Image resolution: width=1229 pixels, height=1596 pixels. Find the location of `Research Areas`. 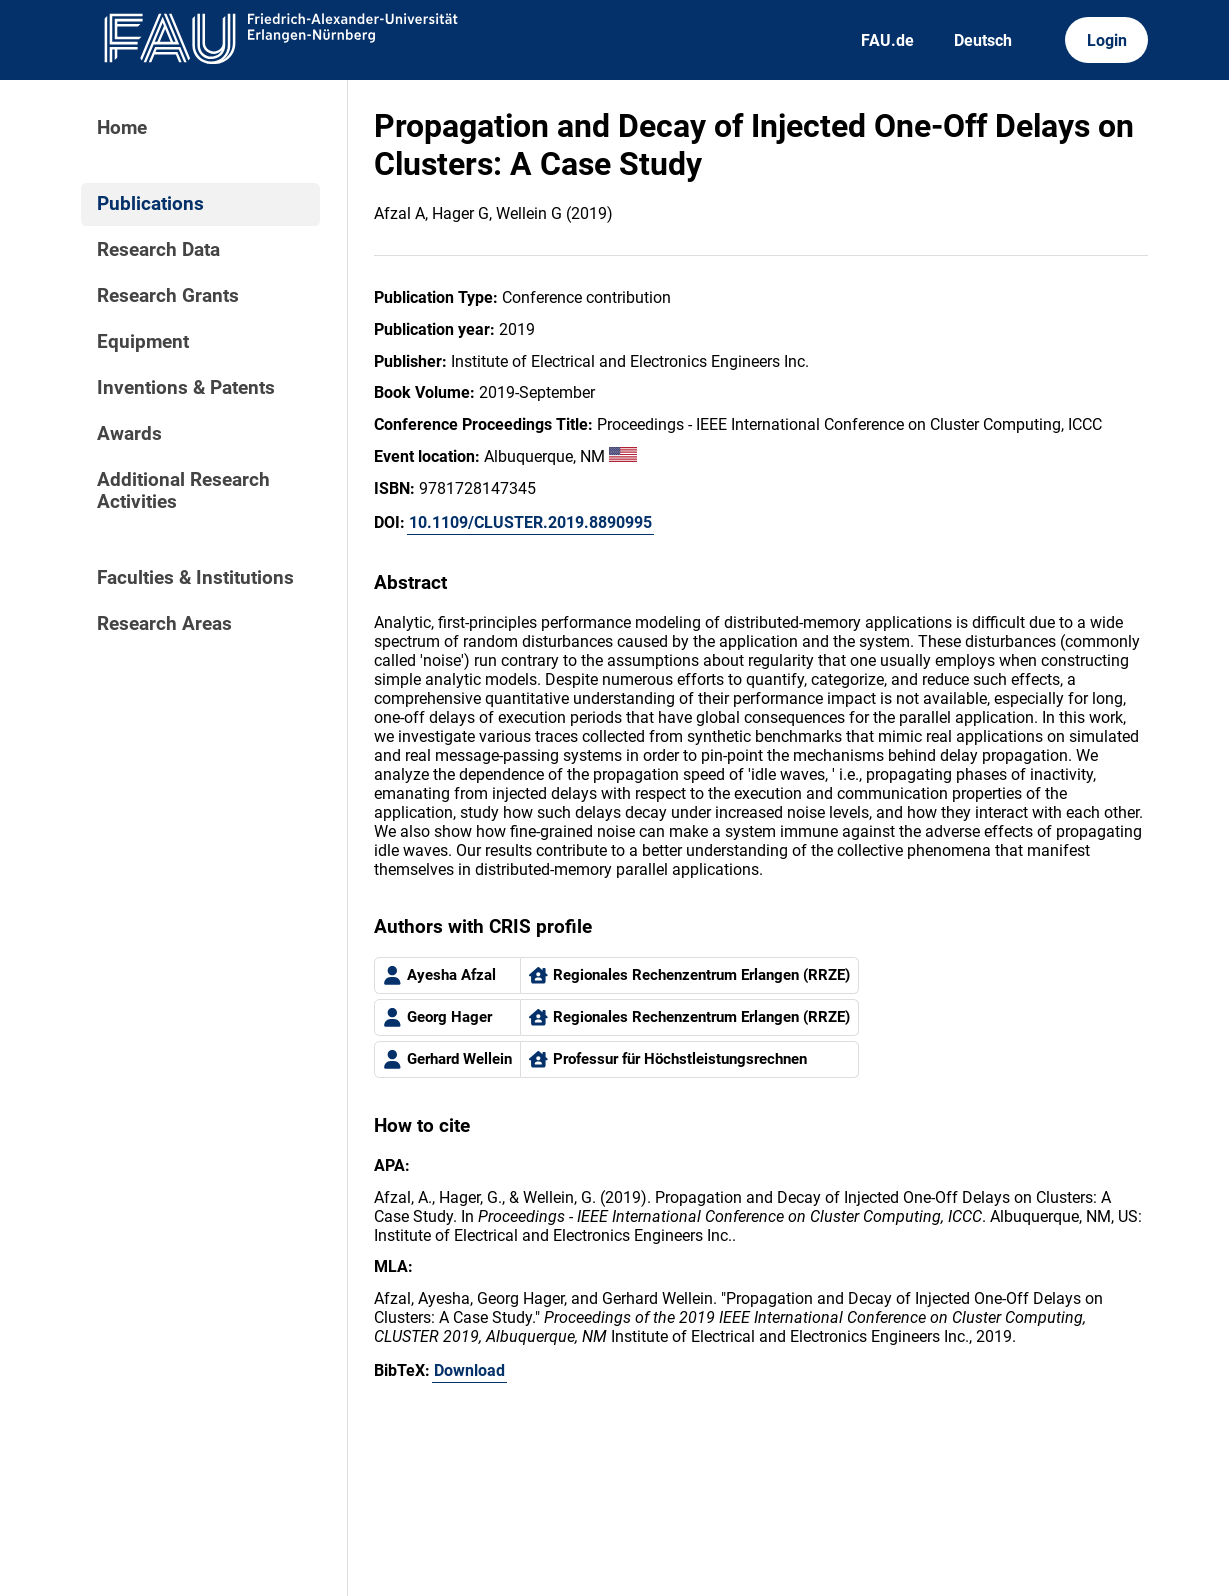

Research Areas is located at coordinates (164, 624).